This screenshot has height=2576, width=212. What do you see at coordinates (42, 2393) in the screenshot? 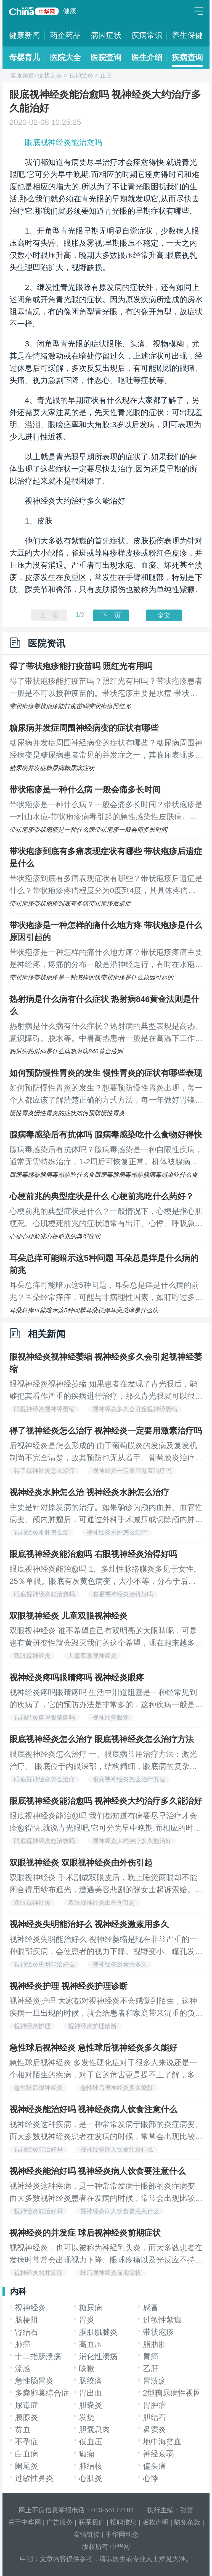
I see `多囊卵巢综合症` at bounding box center [42, 2393].